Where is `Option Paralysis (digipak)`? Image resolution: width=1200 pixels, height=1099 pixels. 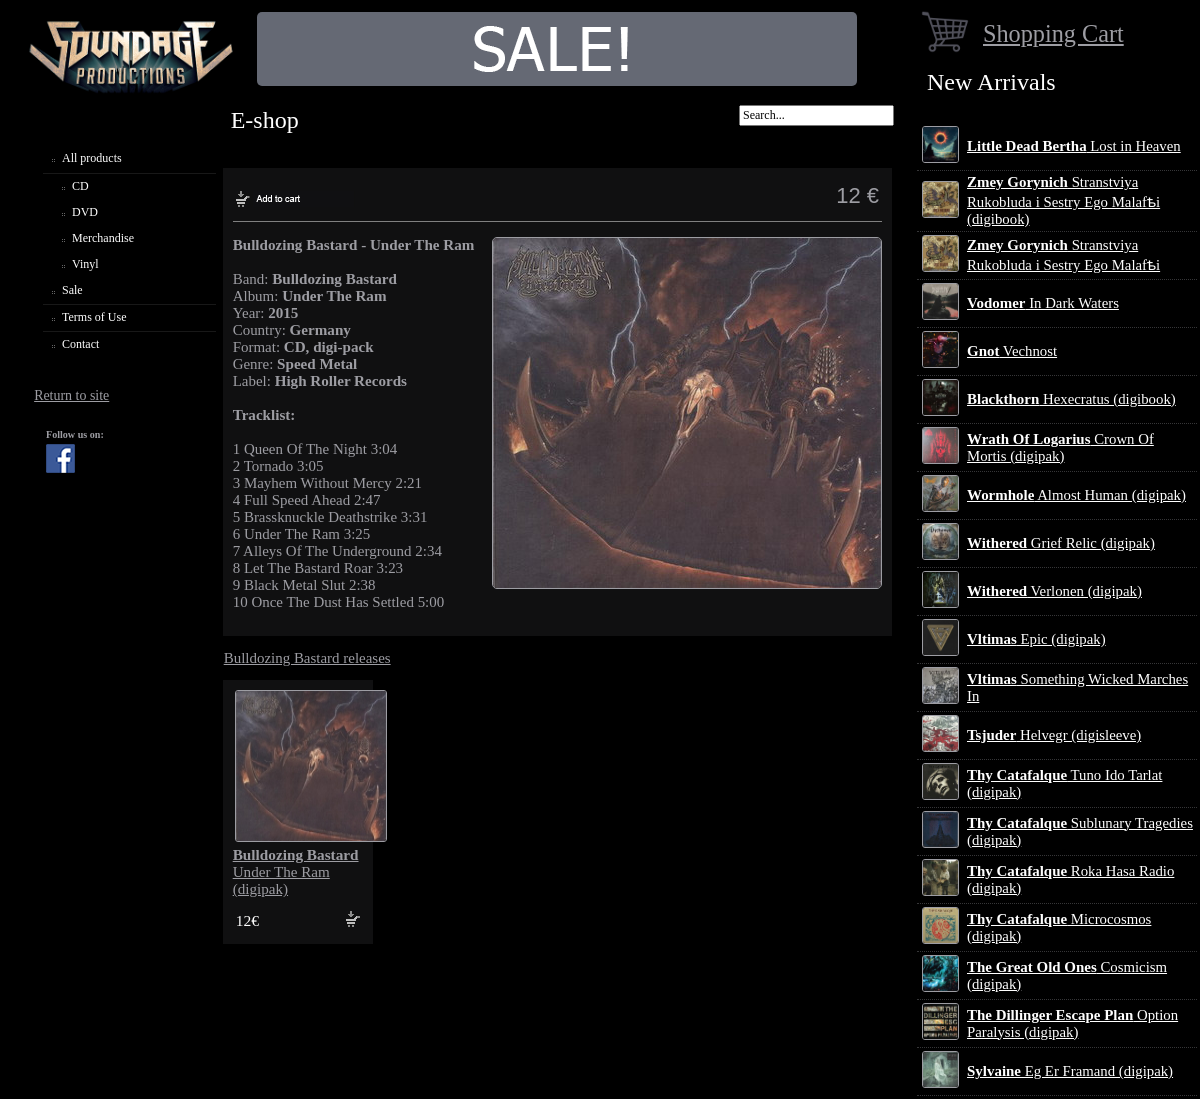 Option Paralysis (digipak) is located at coordinates (1072, 1023).